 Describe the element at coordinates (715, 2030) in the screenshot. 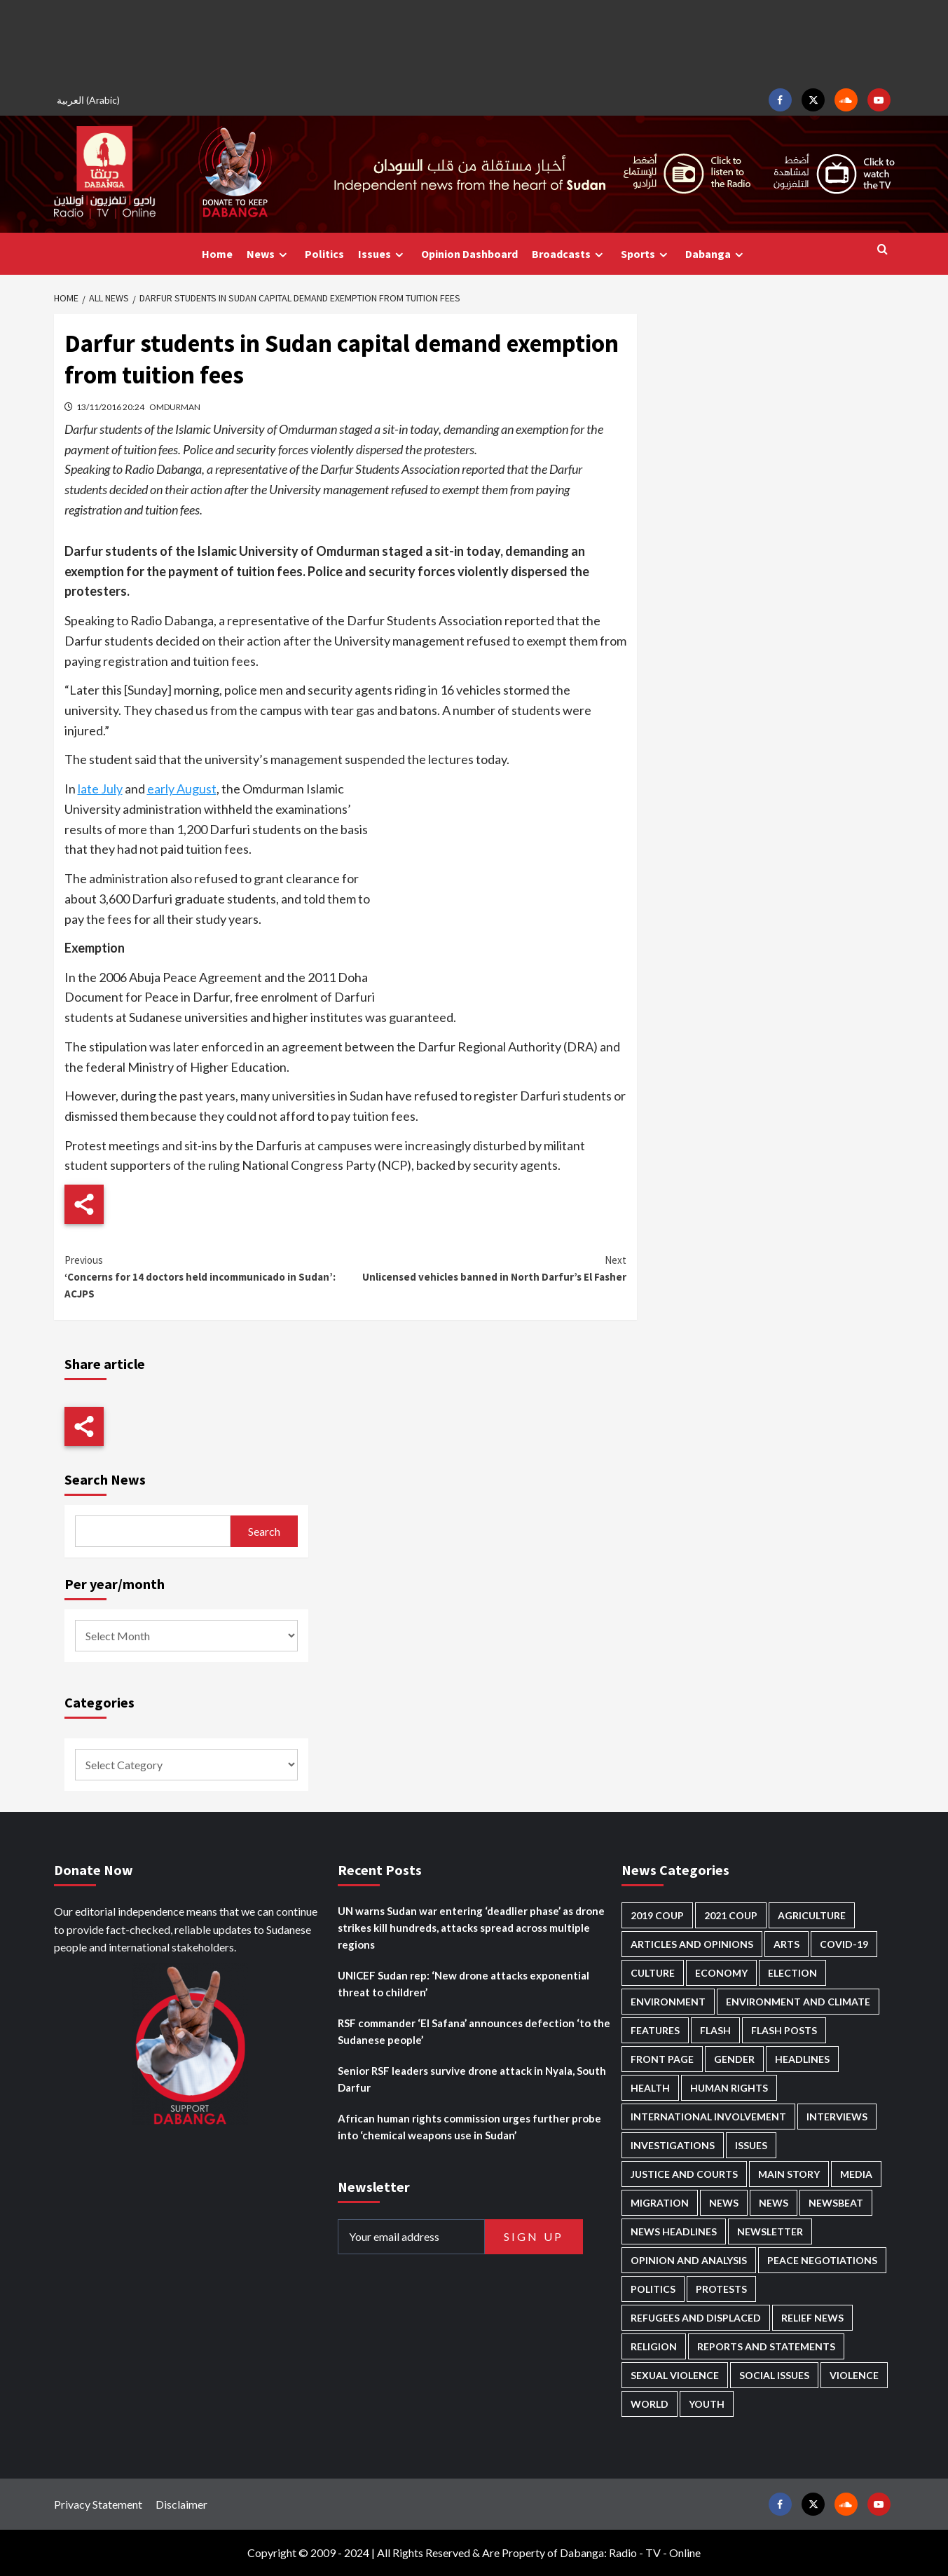

I see `Flash [Flash (597 items)]` at that location.